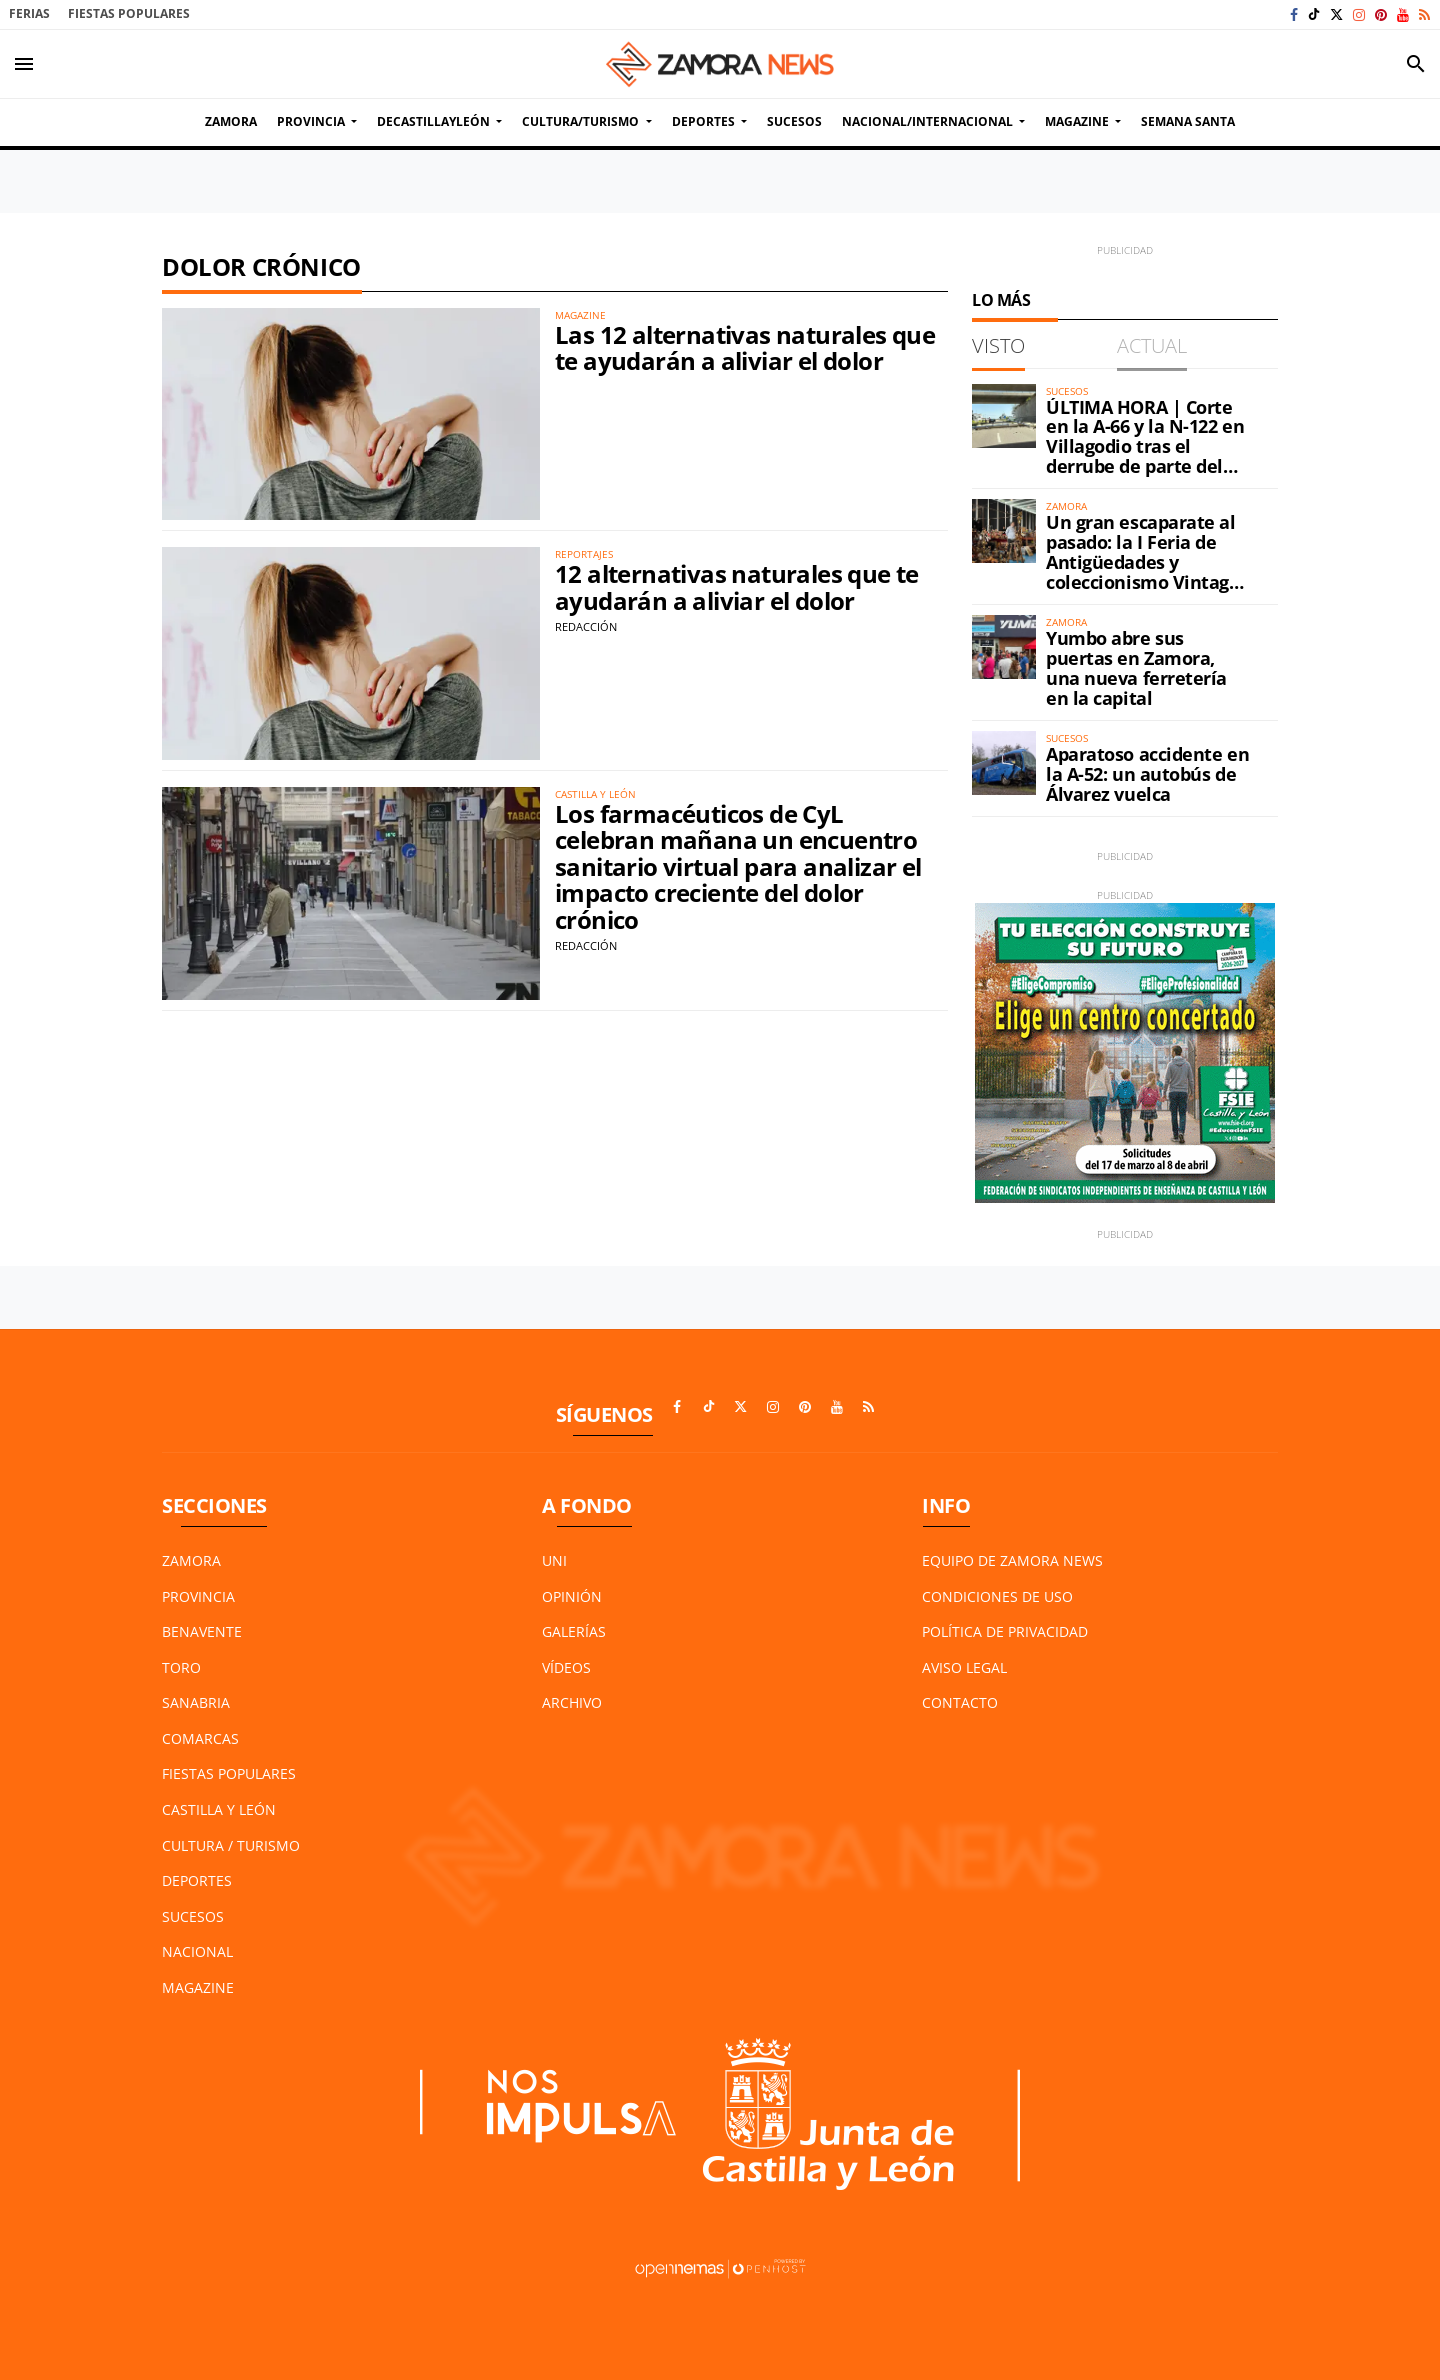 Image resolution: width=1440 pixels, height=2380 pixels. What do you see at coordinates (181, 1667) in the screenshot?
I see `Toro` at bounding box center [181, 1667].